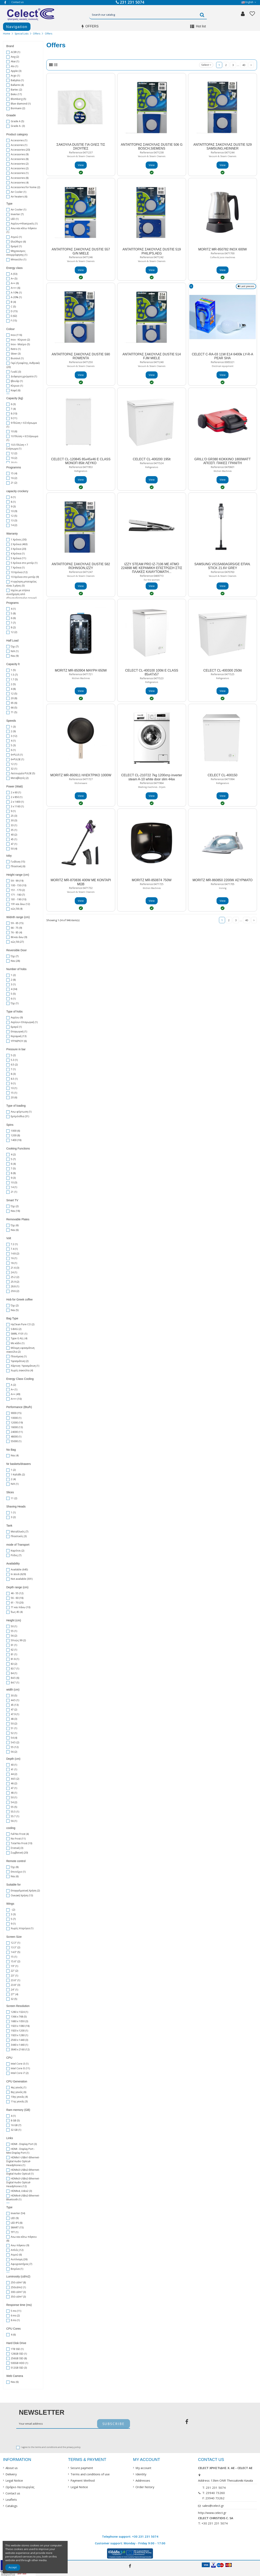  I want to click on Available, so click(19, 1569).